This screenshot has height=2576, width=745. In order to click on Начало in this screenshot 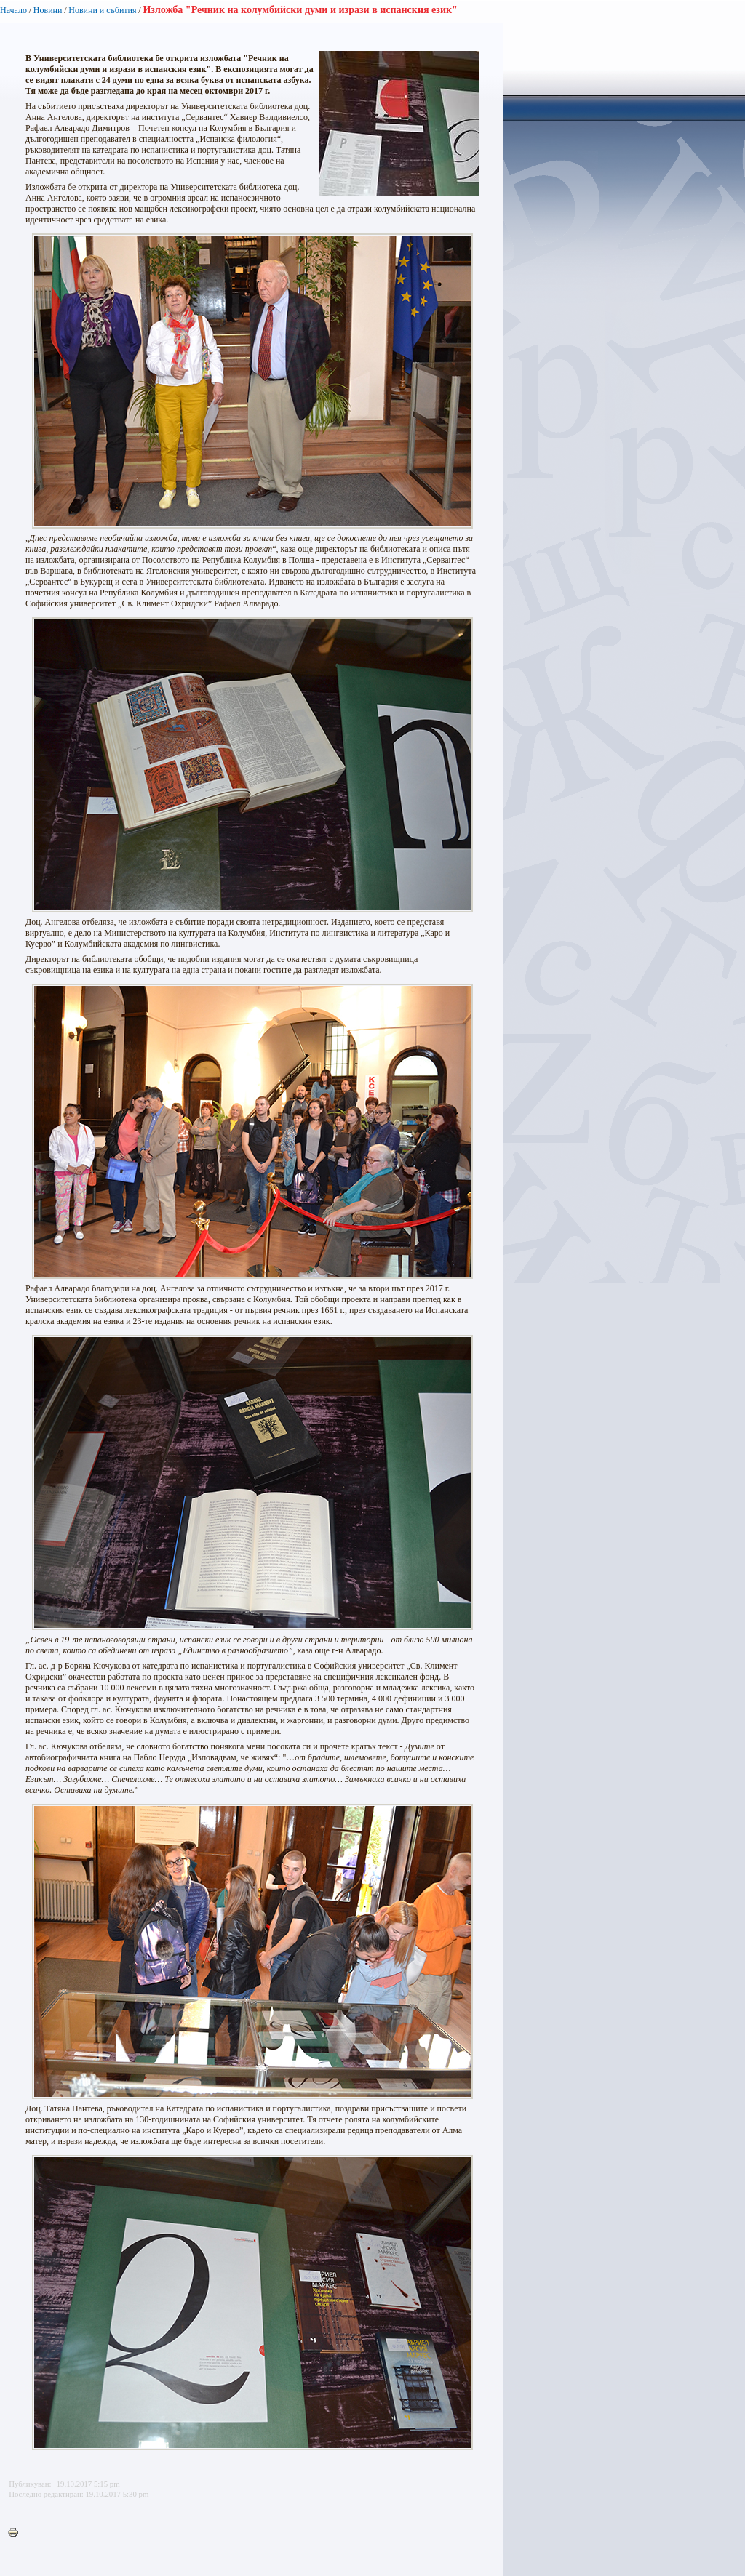, I will do `click(13, 10)`.